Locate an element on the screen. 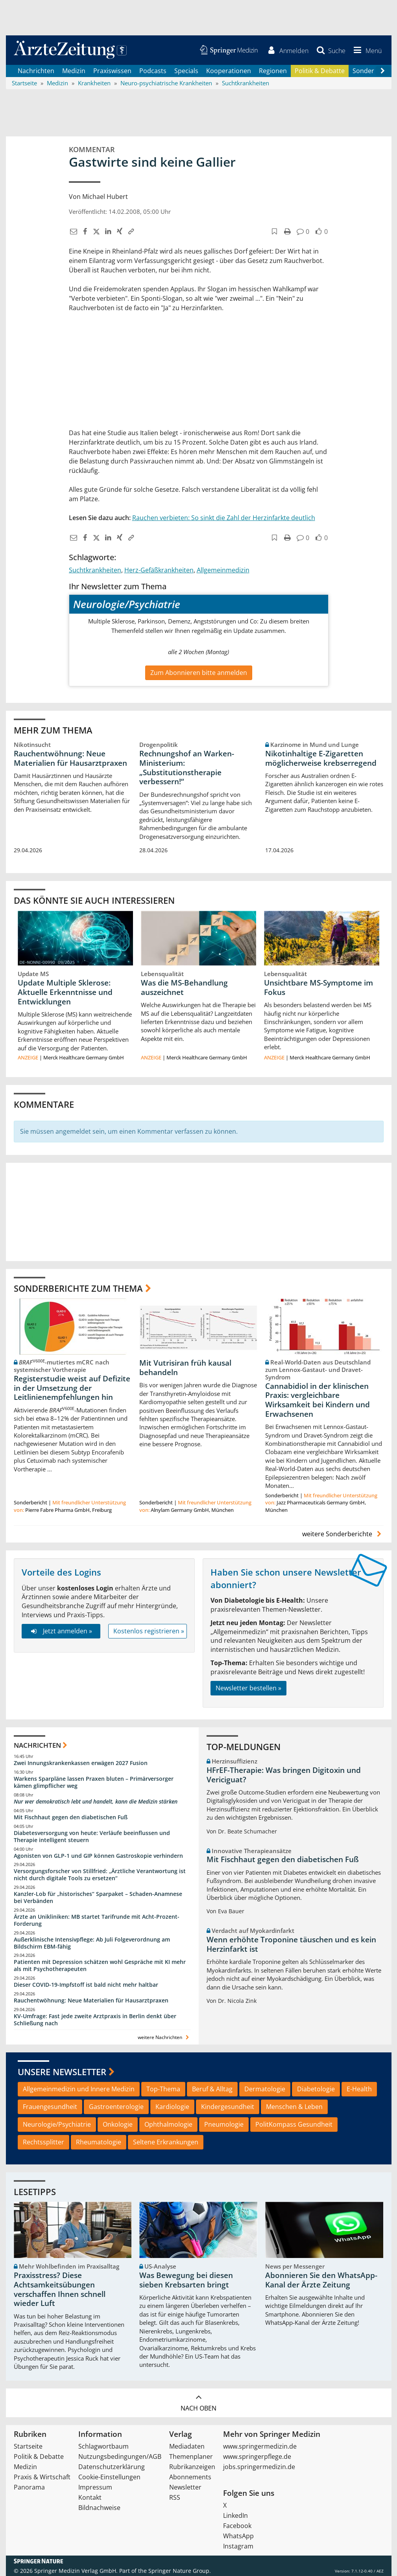  Newsletter is located at coordinates (185, 2487).